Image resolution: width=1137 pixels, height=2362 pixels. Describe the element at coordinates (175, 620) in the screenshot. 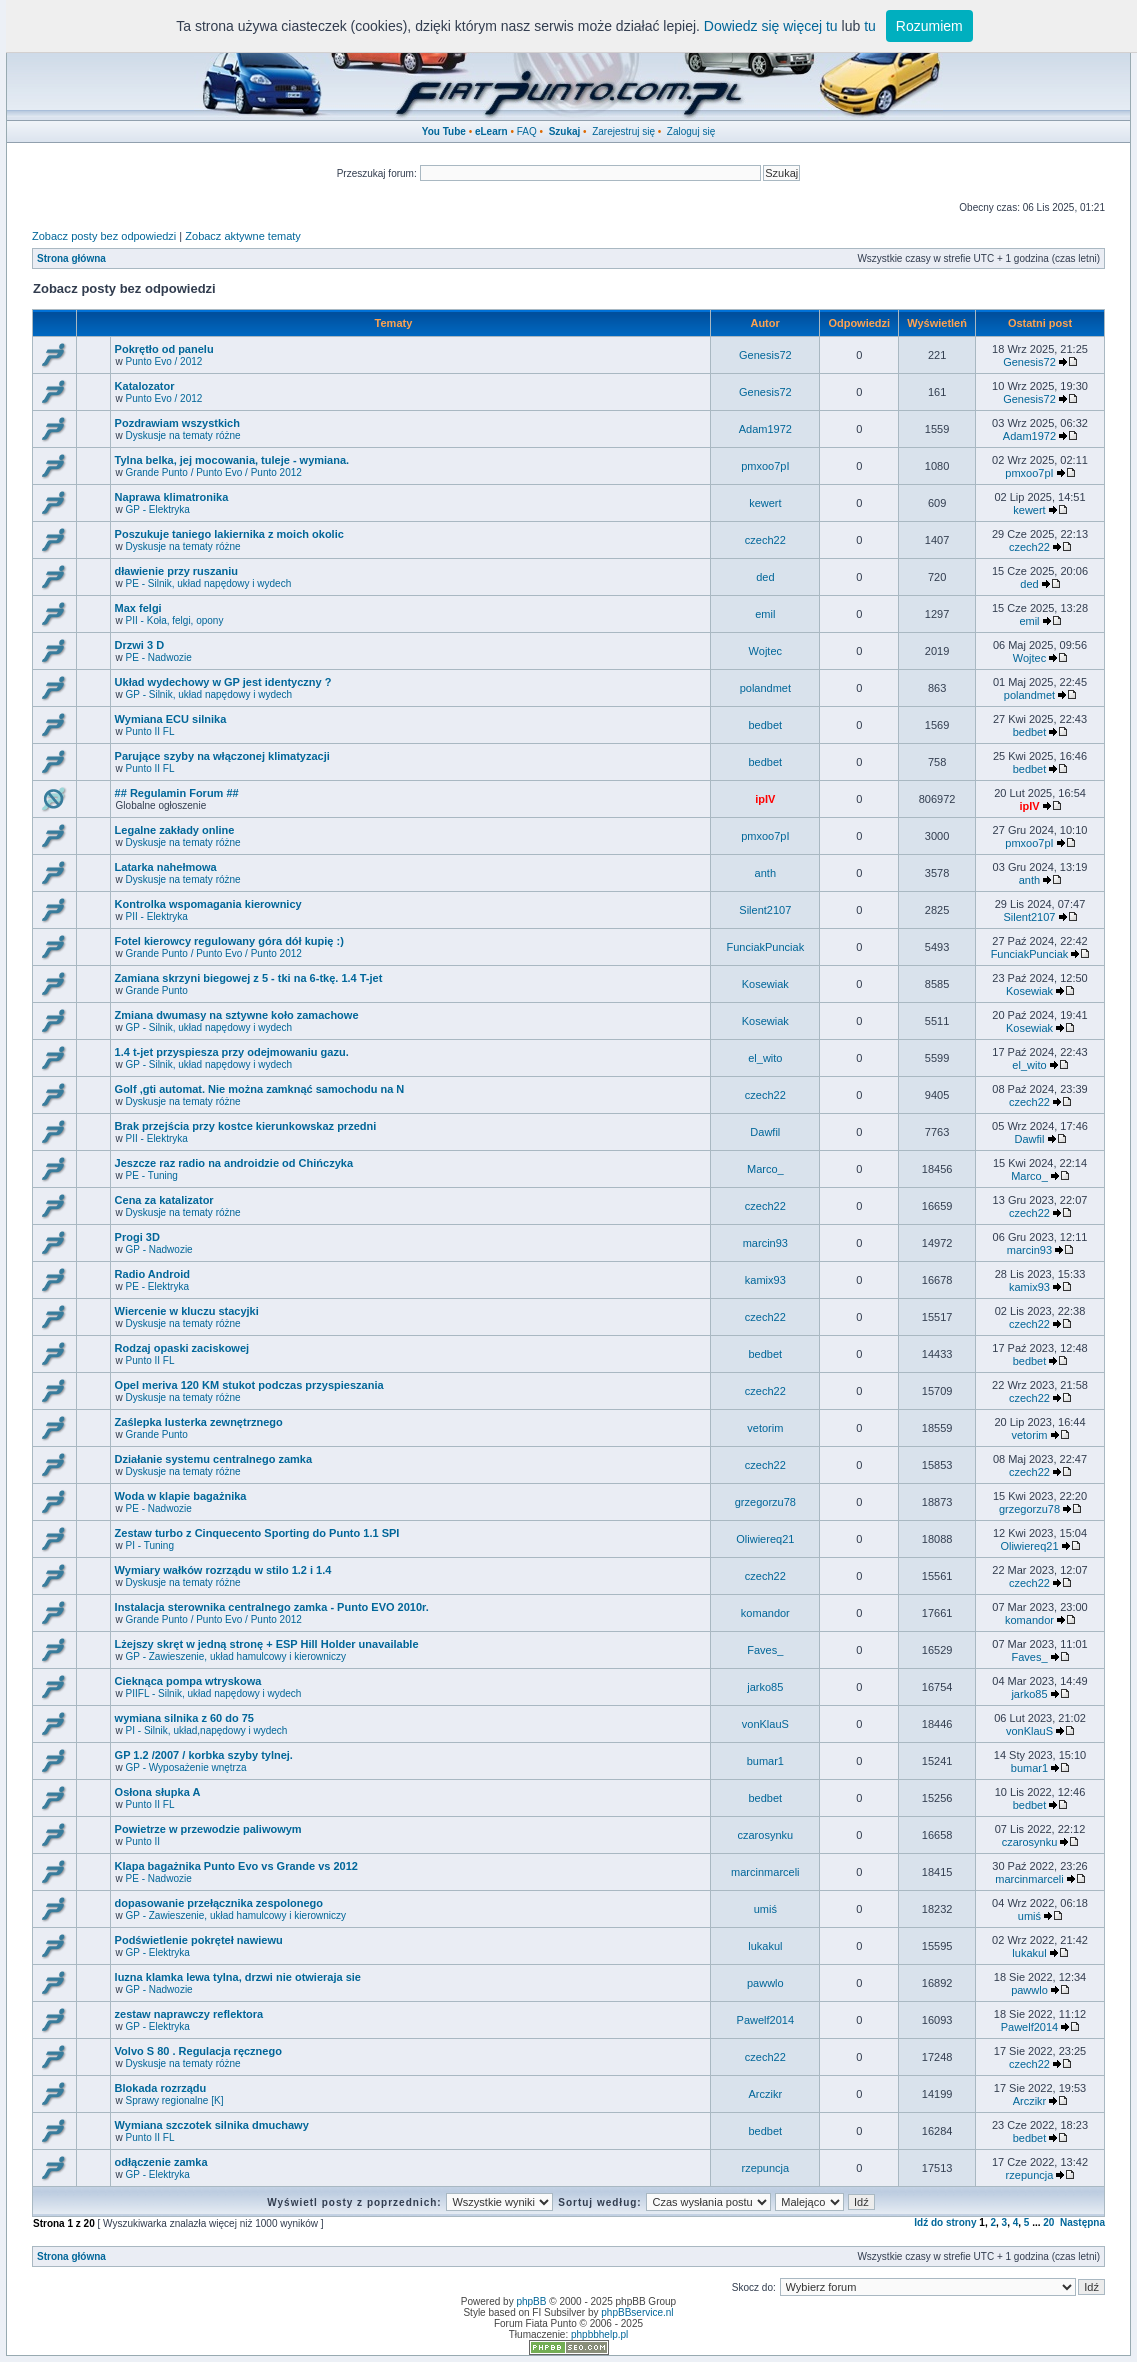

I see `PII - Koła, felgi, opony` at that location.